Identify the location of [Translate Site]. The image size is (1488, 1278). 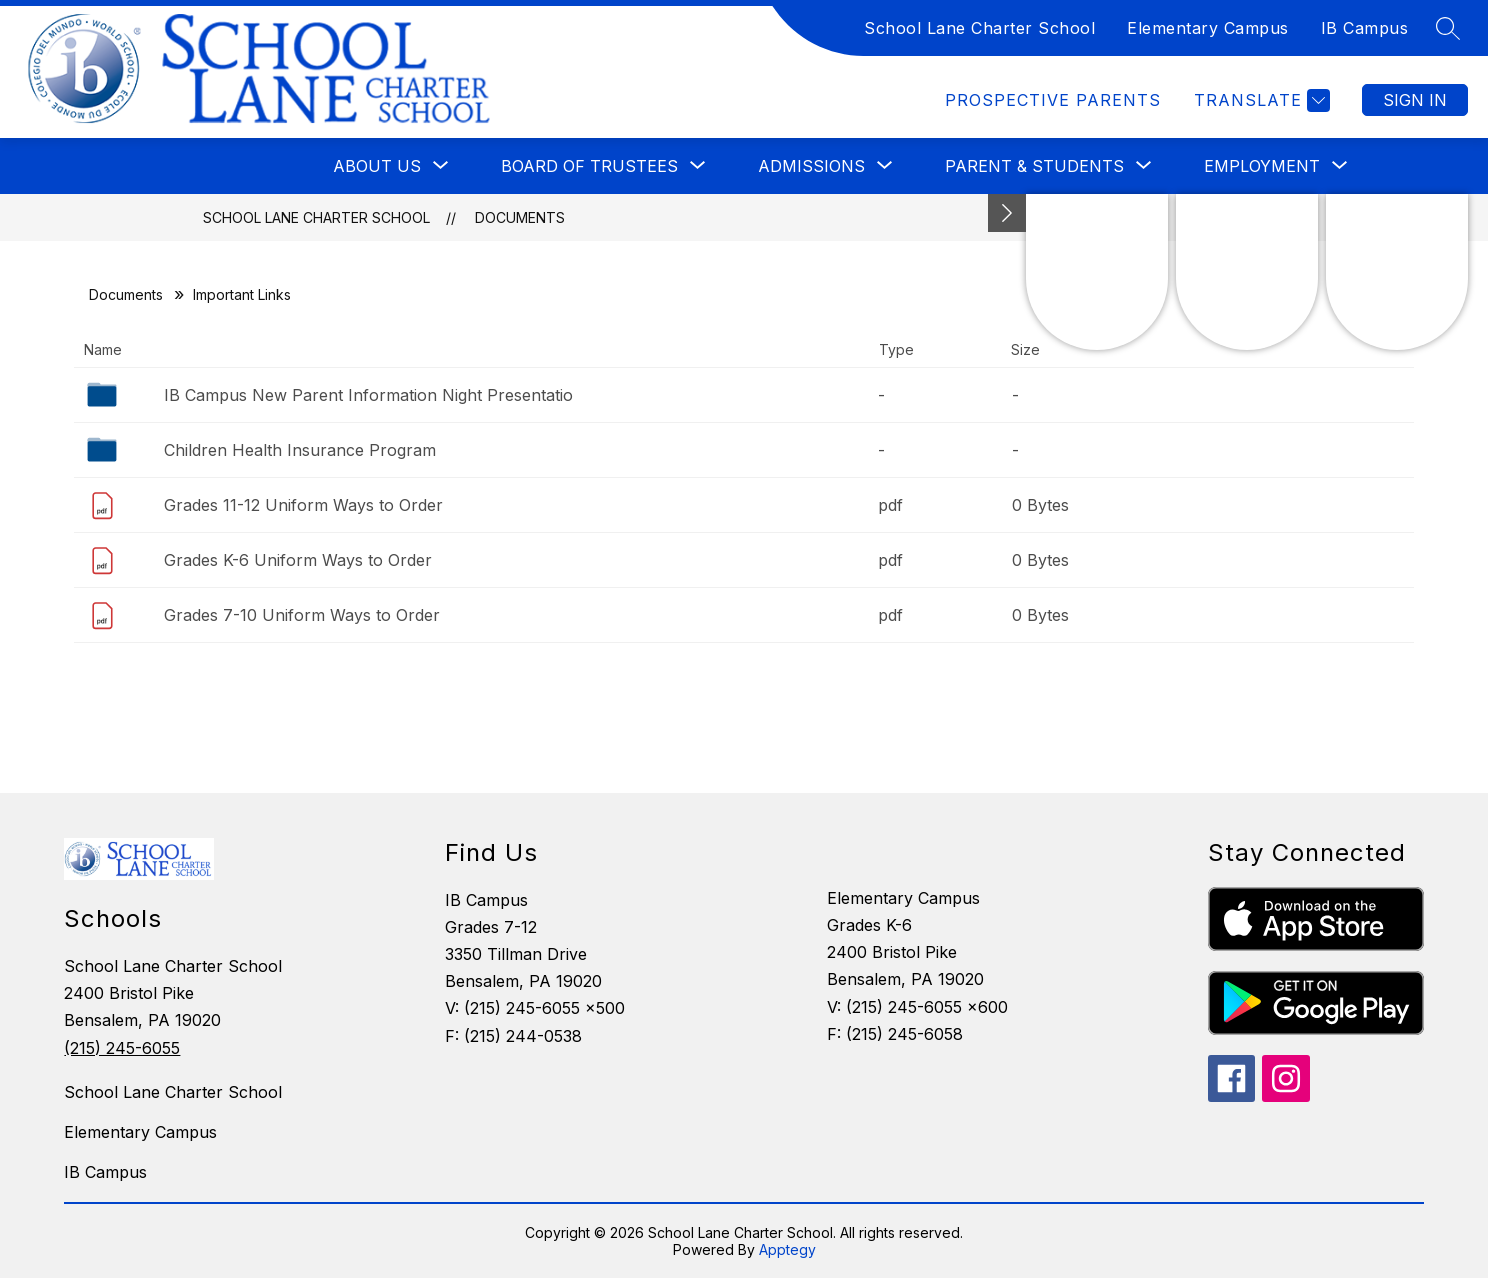
(1259, 100).